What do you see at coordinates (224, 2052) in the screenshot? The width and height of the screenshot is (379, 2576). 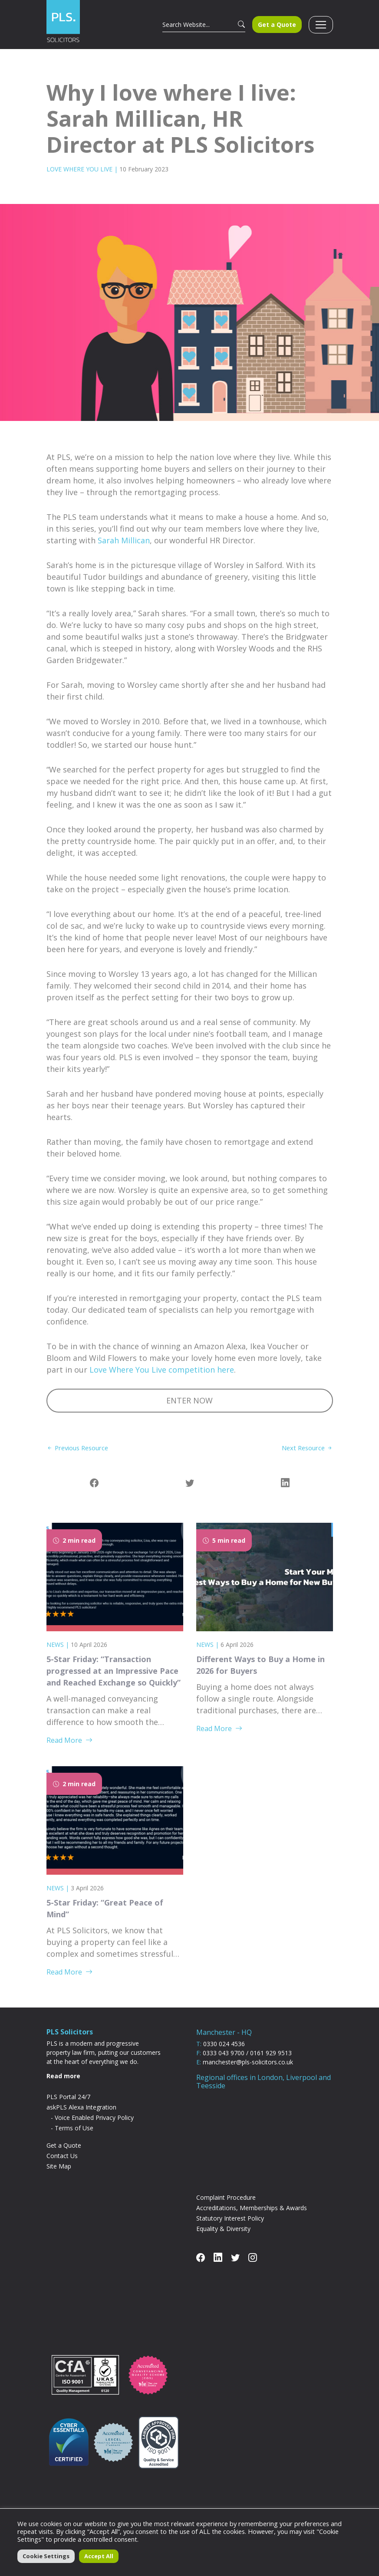 I see `0330 024 4536` at bounding box center [224, 2052].